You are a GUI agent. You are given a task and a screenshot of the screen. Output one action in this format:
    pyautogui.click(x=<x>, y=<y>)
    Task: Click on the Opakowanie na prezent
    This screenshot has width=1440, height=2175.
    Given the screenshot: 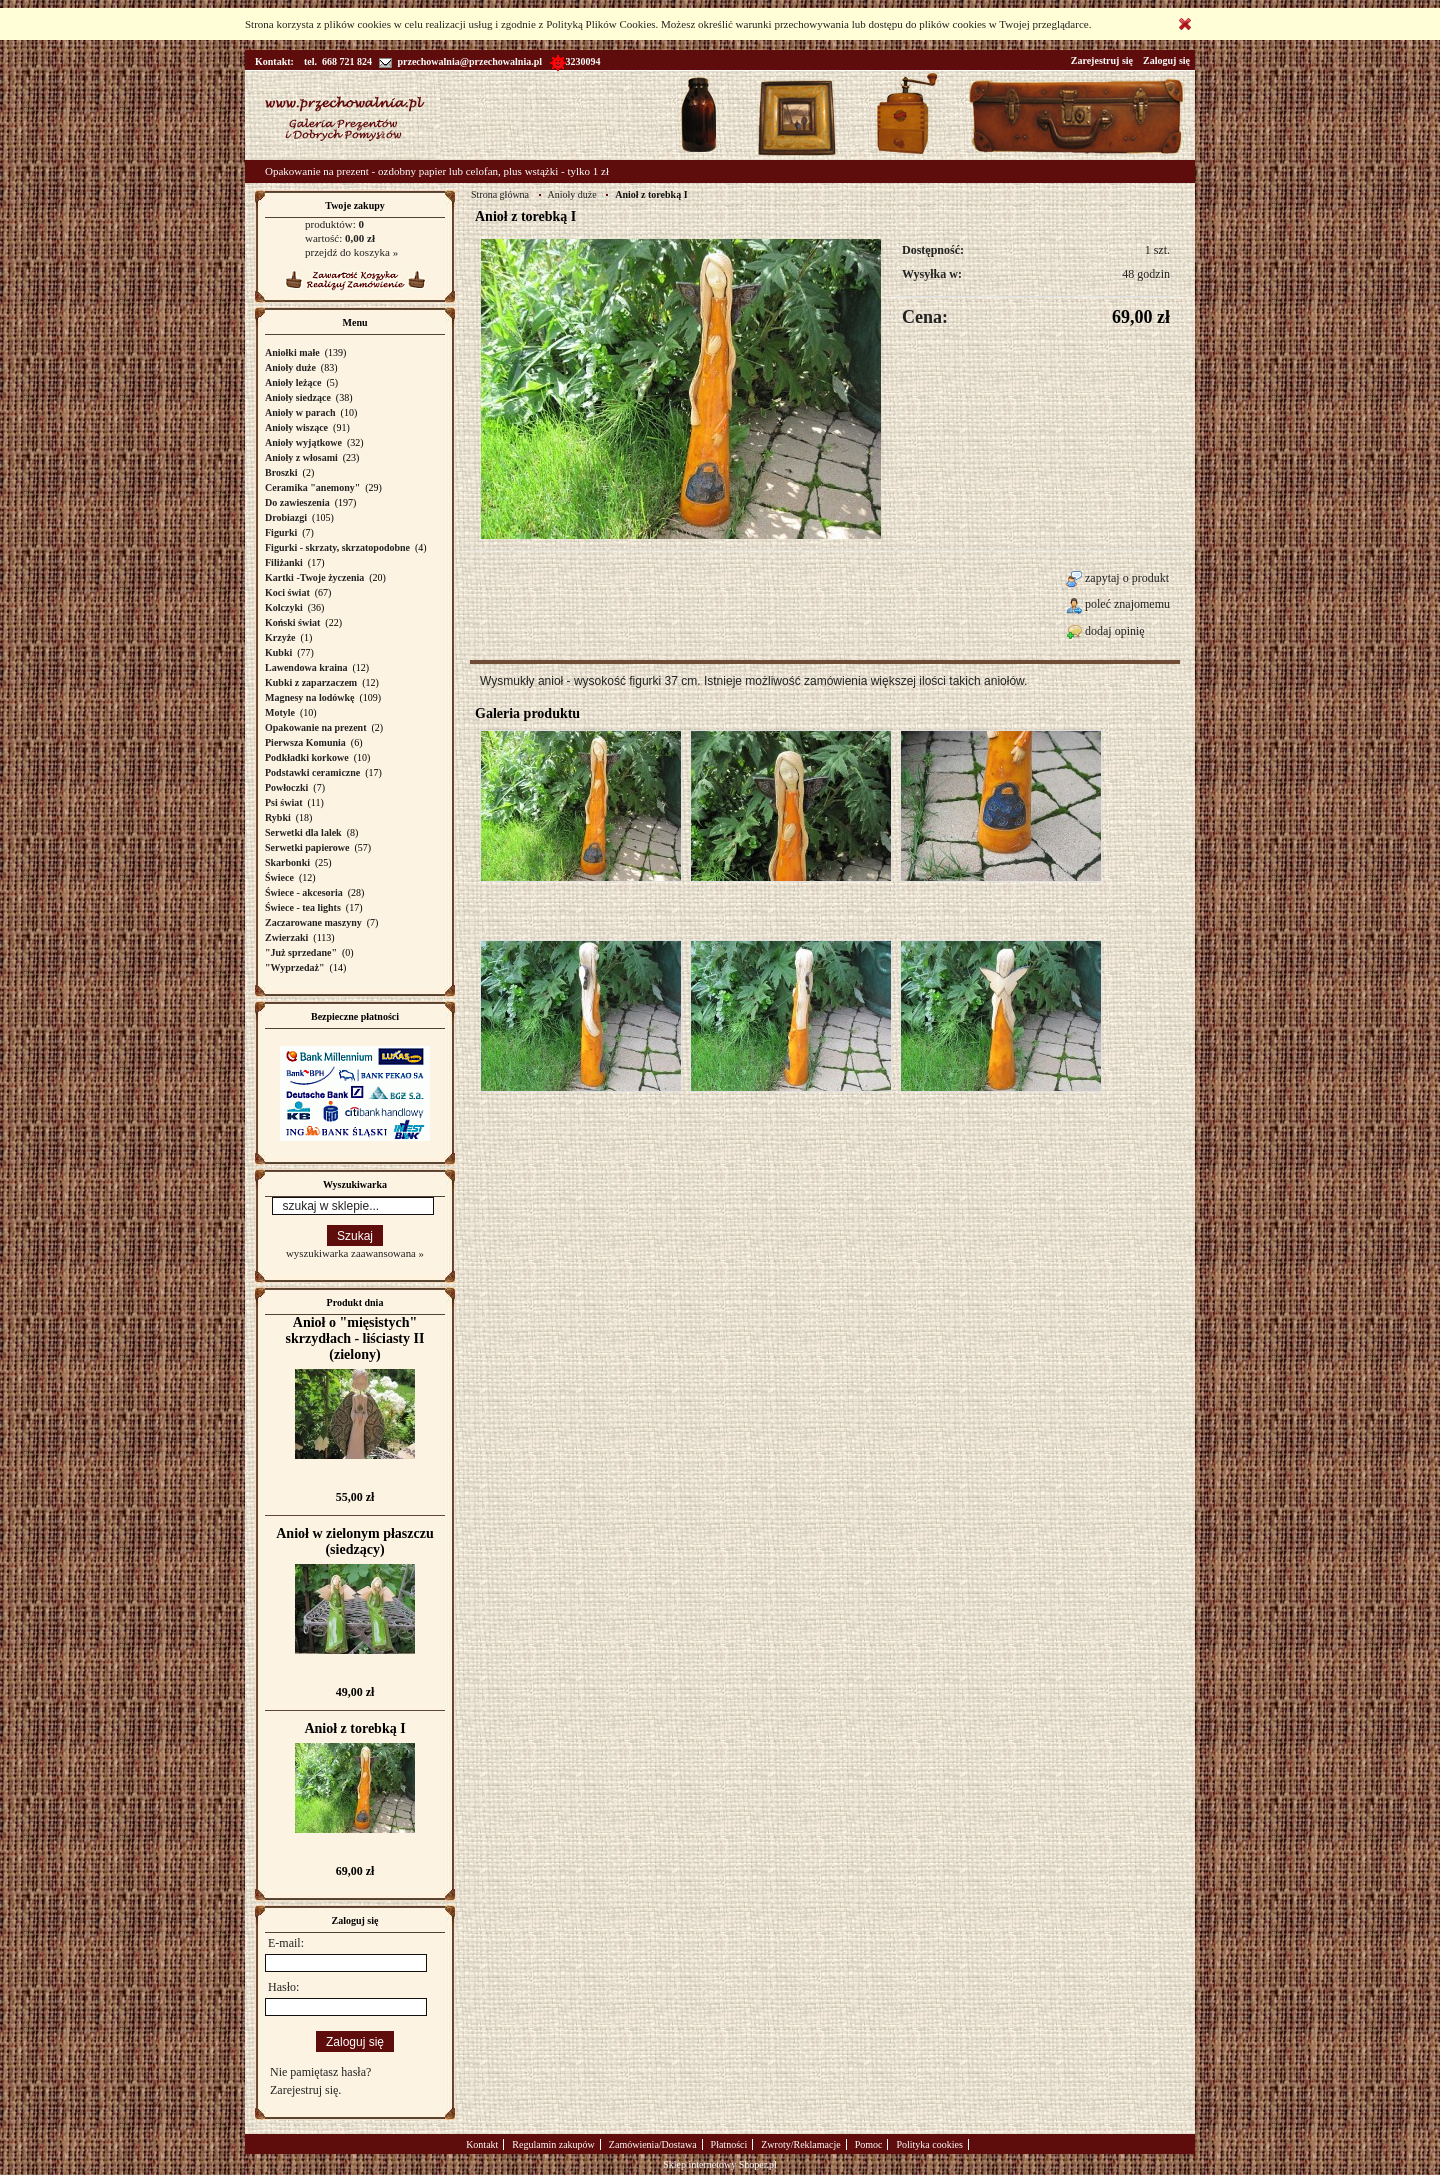 What is the action you would take?
    pyautogui.click(x=316, y=727)
    